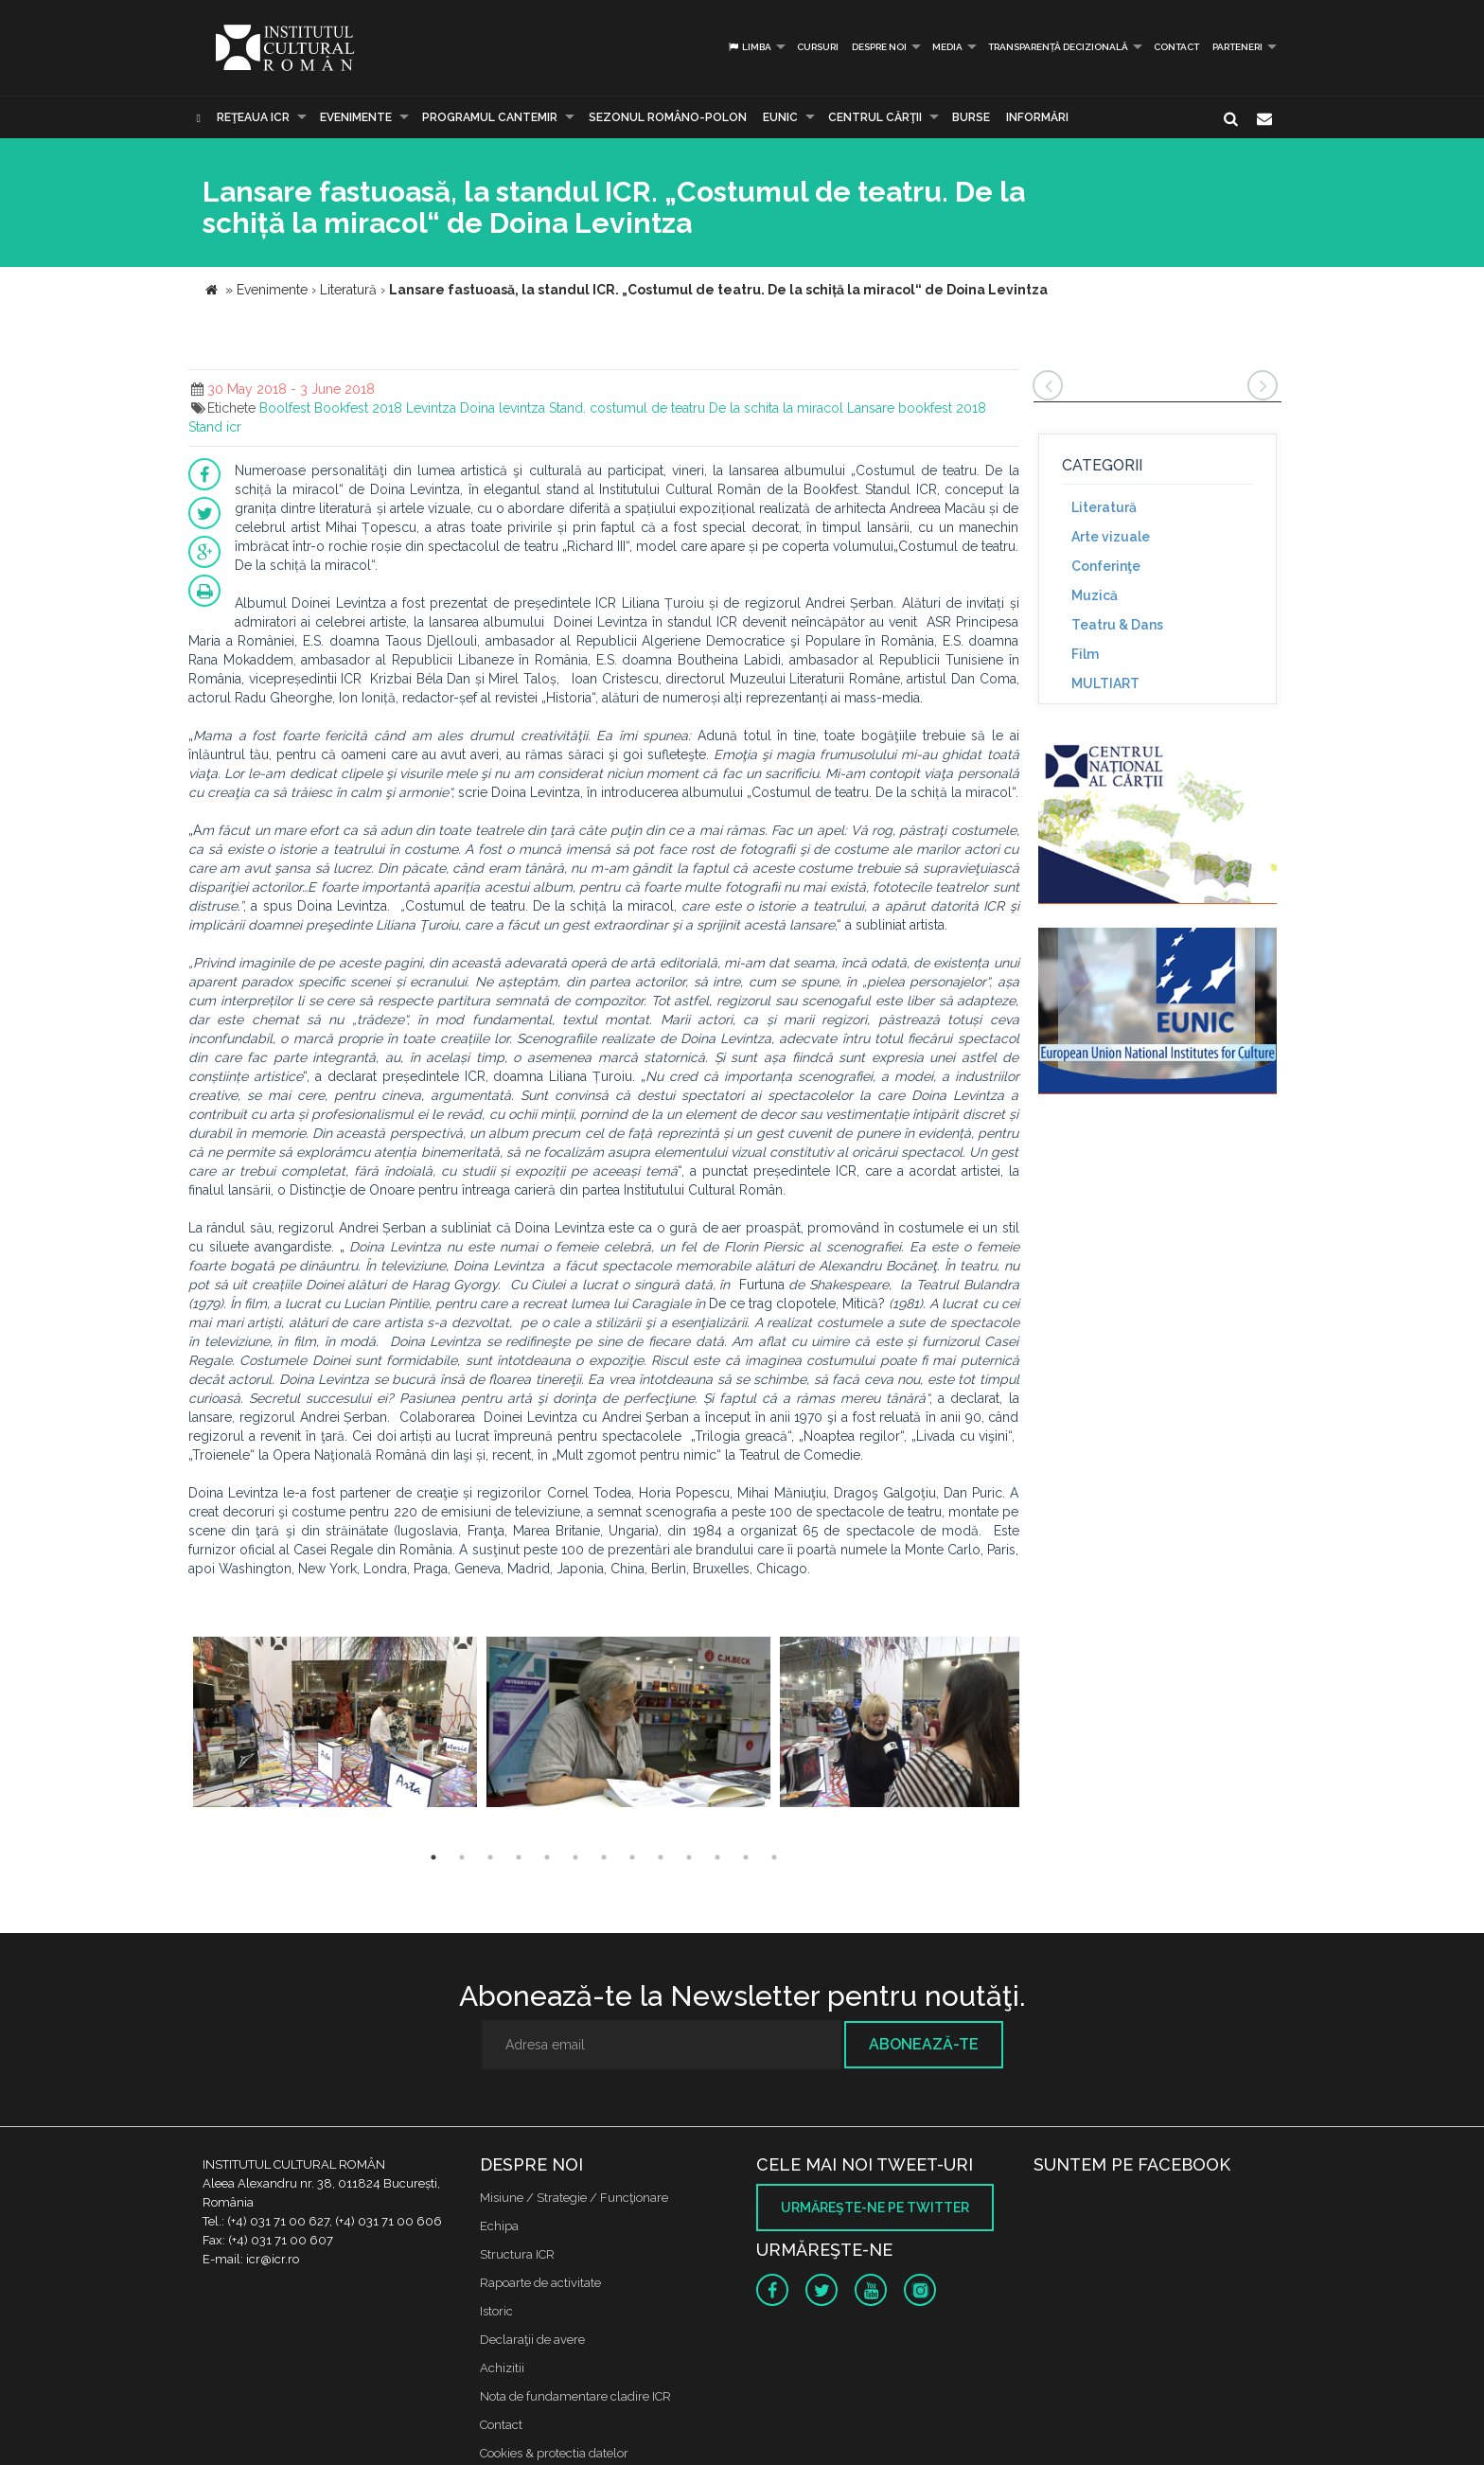 The width and height of the screenshot is (1484, 2465). I want to click on Nota de fundamentare cladire ICR, so click(575, 2396).